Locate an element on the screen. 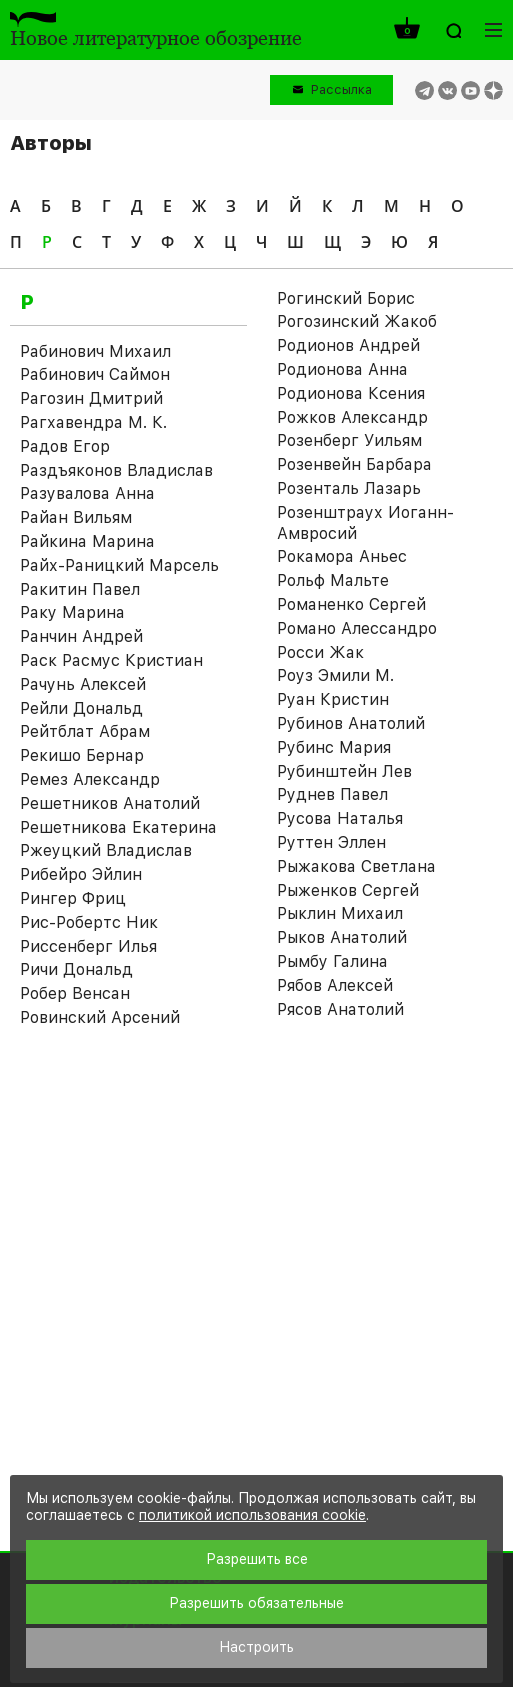 The width and height of the screenshot is (513, 1687). Русова Наталья is located at coordinates (340, 818).